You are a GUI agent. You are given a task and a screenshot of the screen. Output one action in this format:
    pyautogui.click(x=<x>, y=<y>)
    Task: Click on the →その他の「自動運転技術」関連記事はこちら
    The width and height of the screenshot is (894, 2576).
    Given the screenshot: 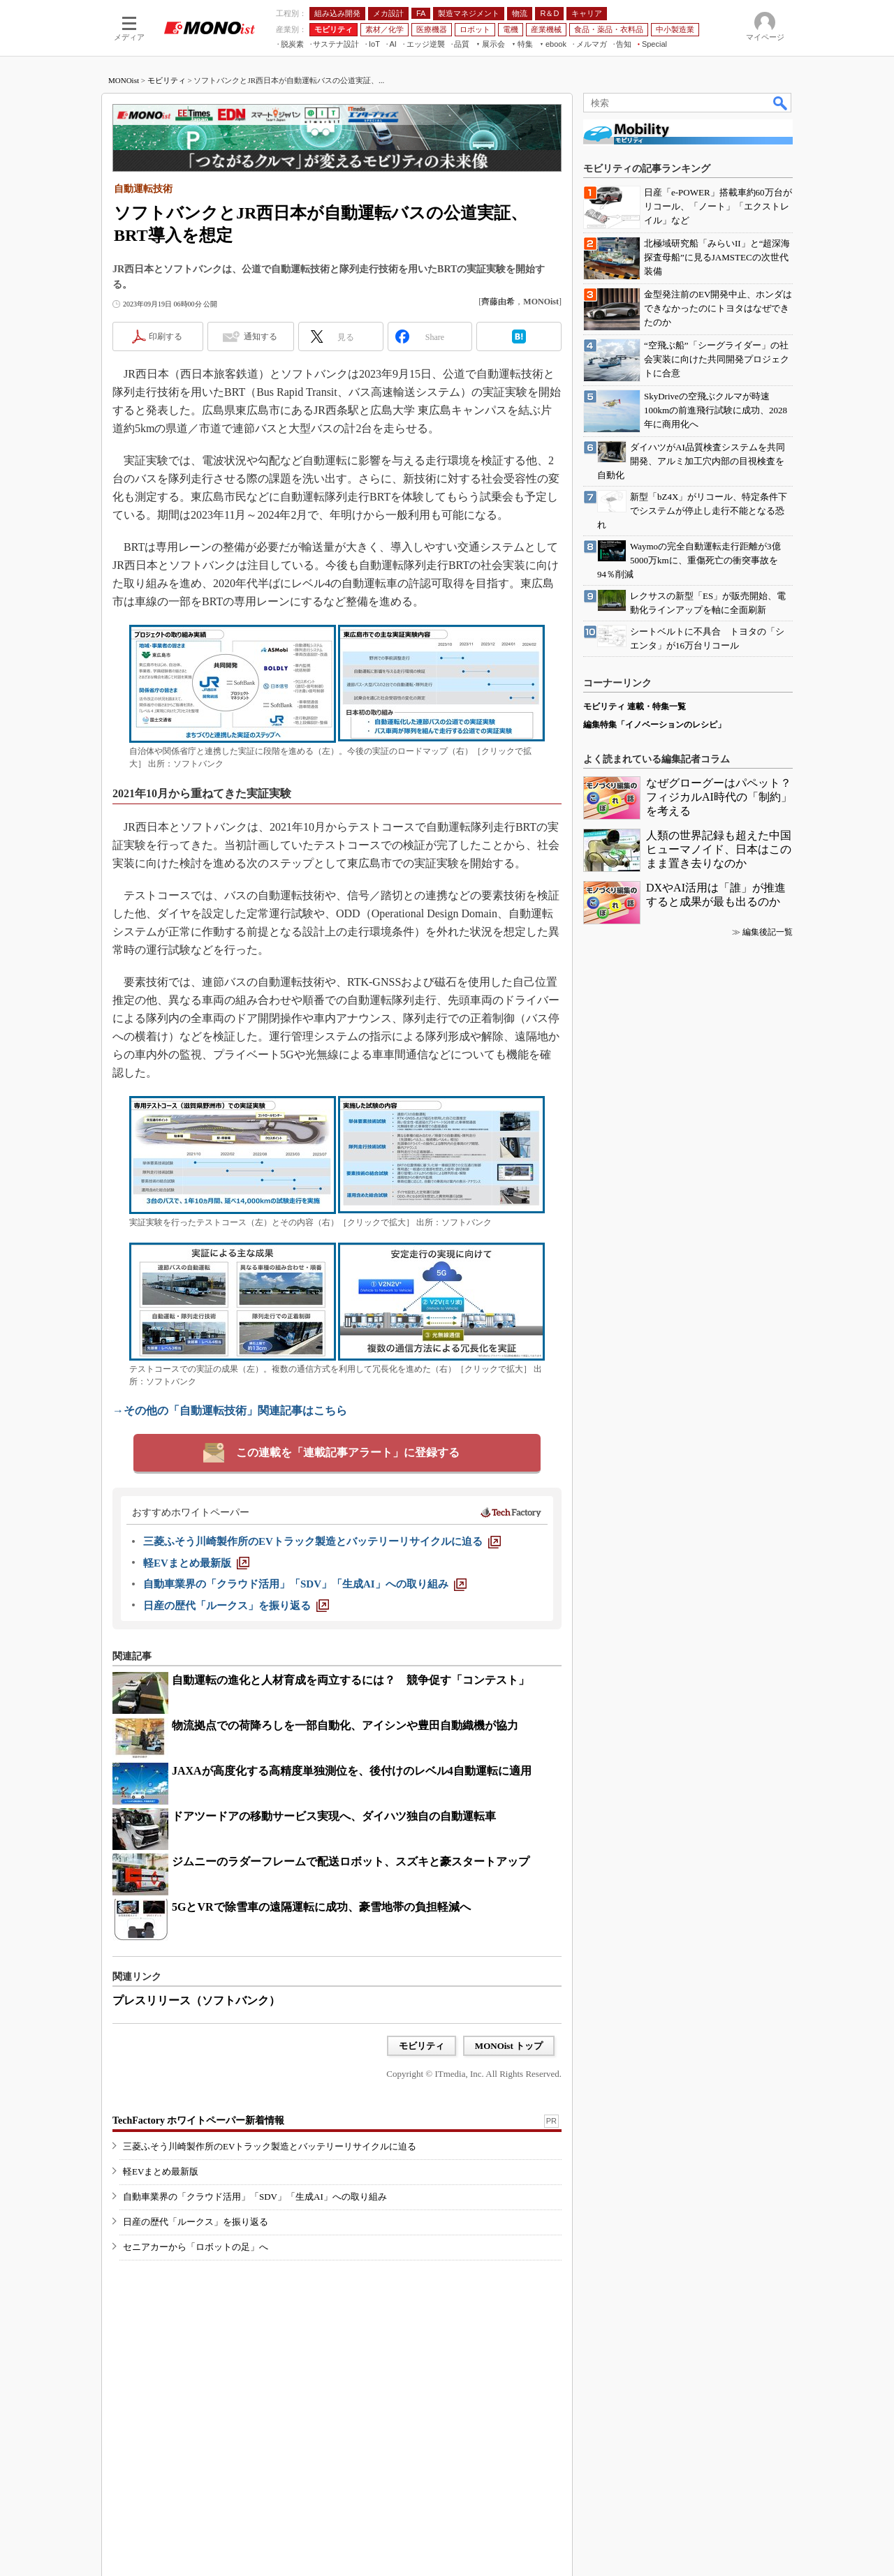 What is the action you would take?
    pyautogui.click(x=229, y=1410)
    